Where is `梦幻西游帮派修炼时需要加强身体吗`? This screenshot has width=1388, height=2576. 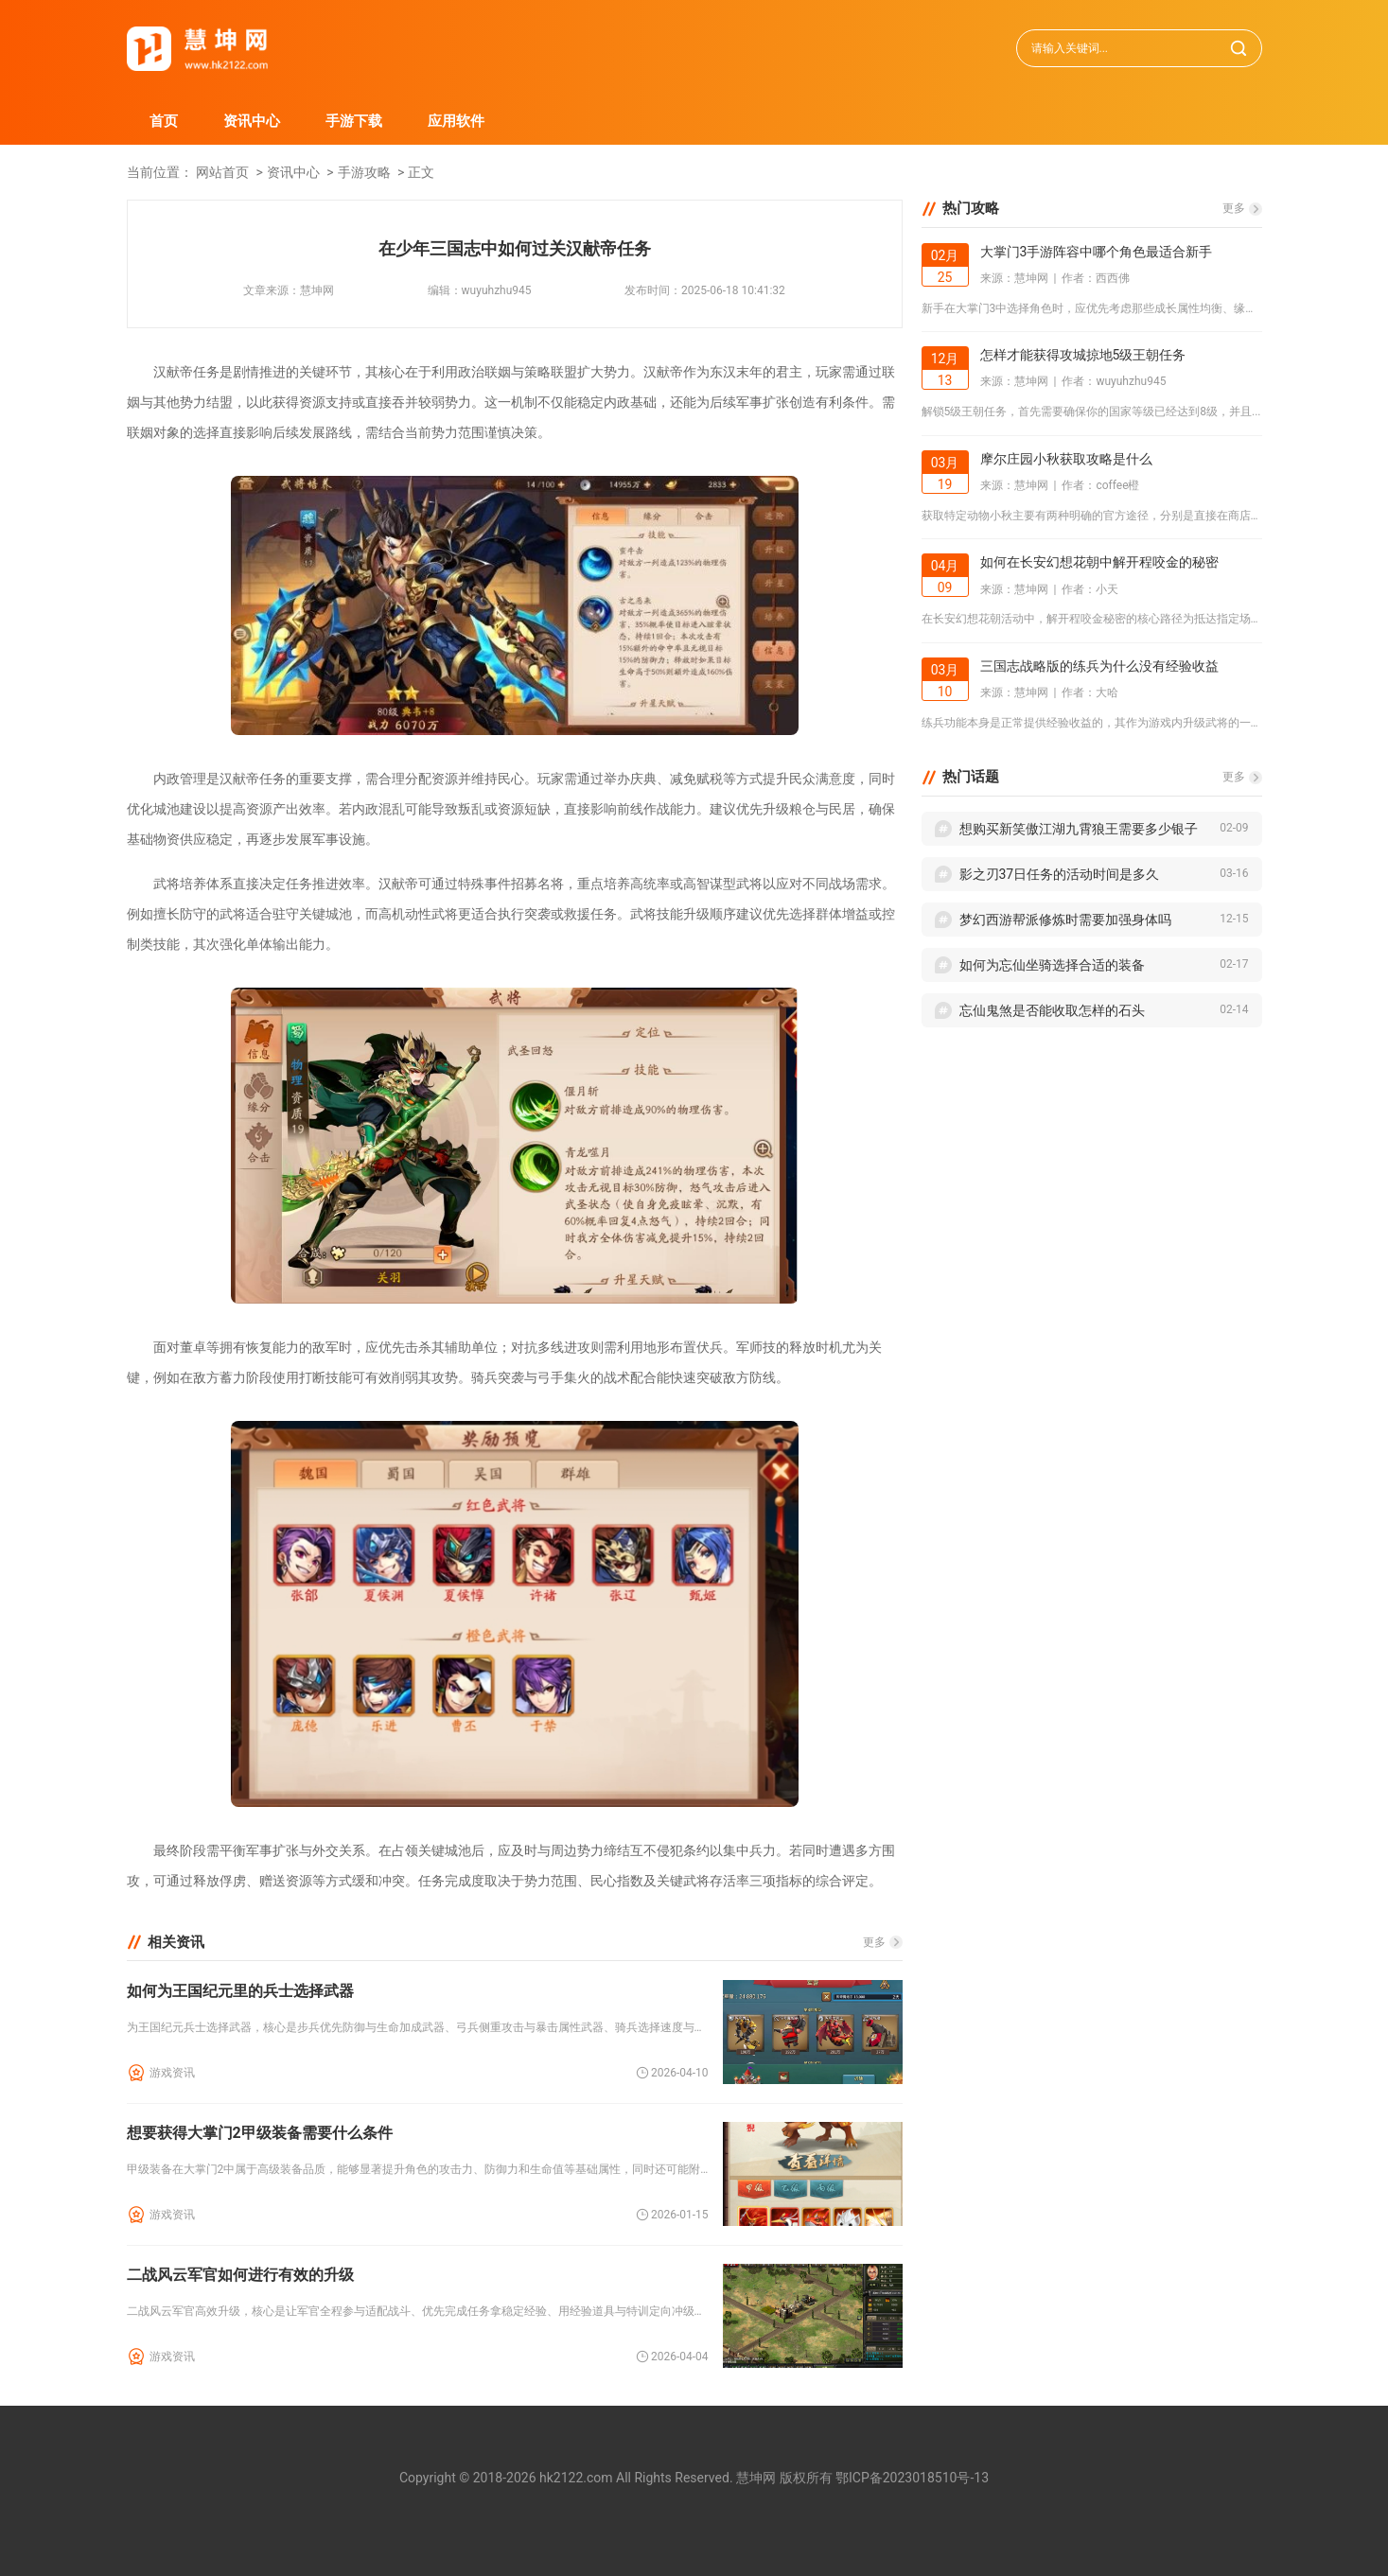
梦幻西游帮派修炼时需要加强身体吗 is located at coordinates (1065, 919).